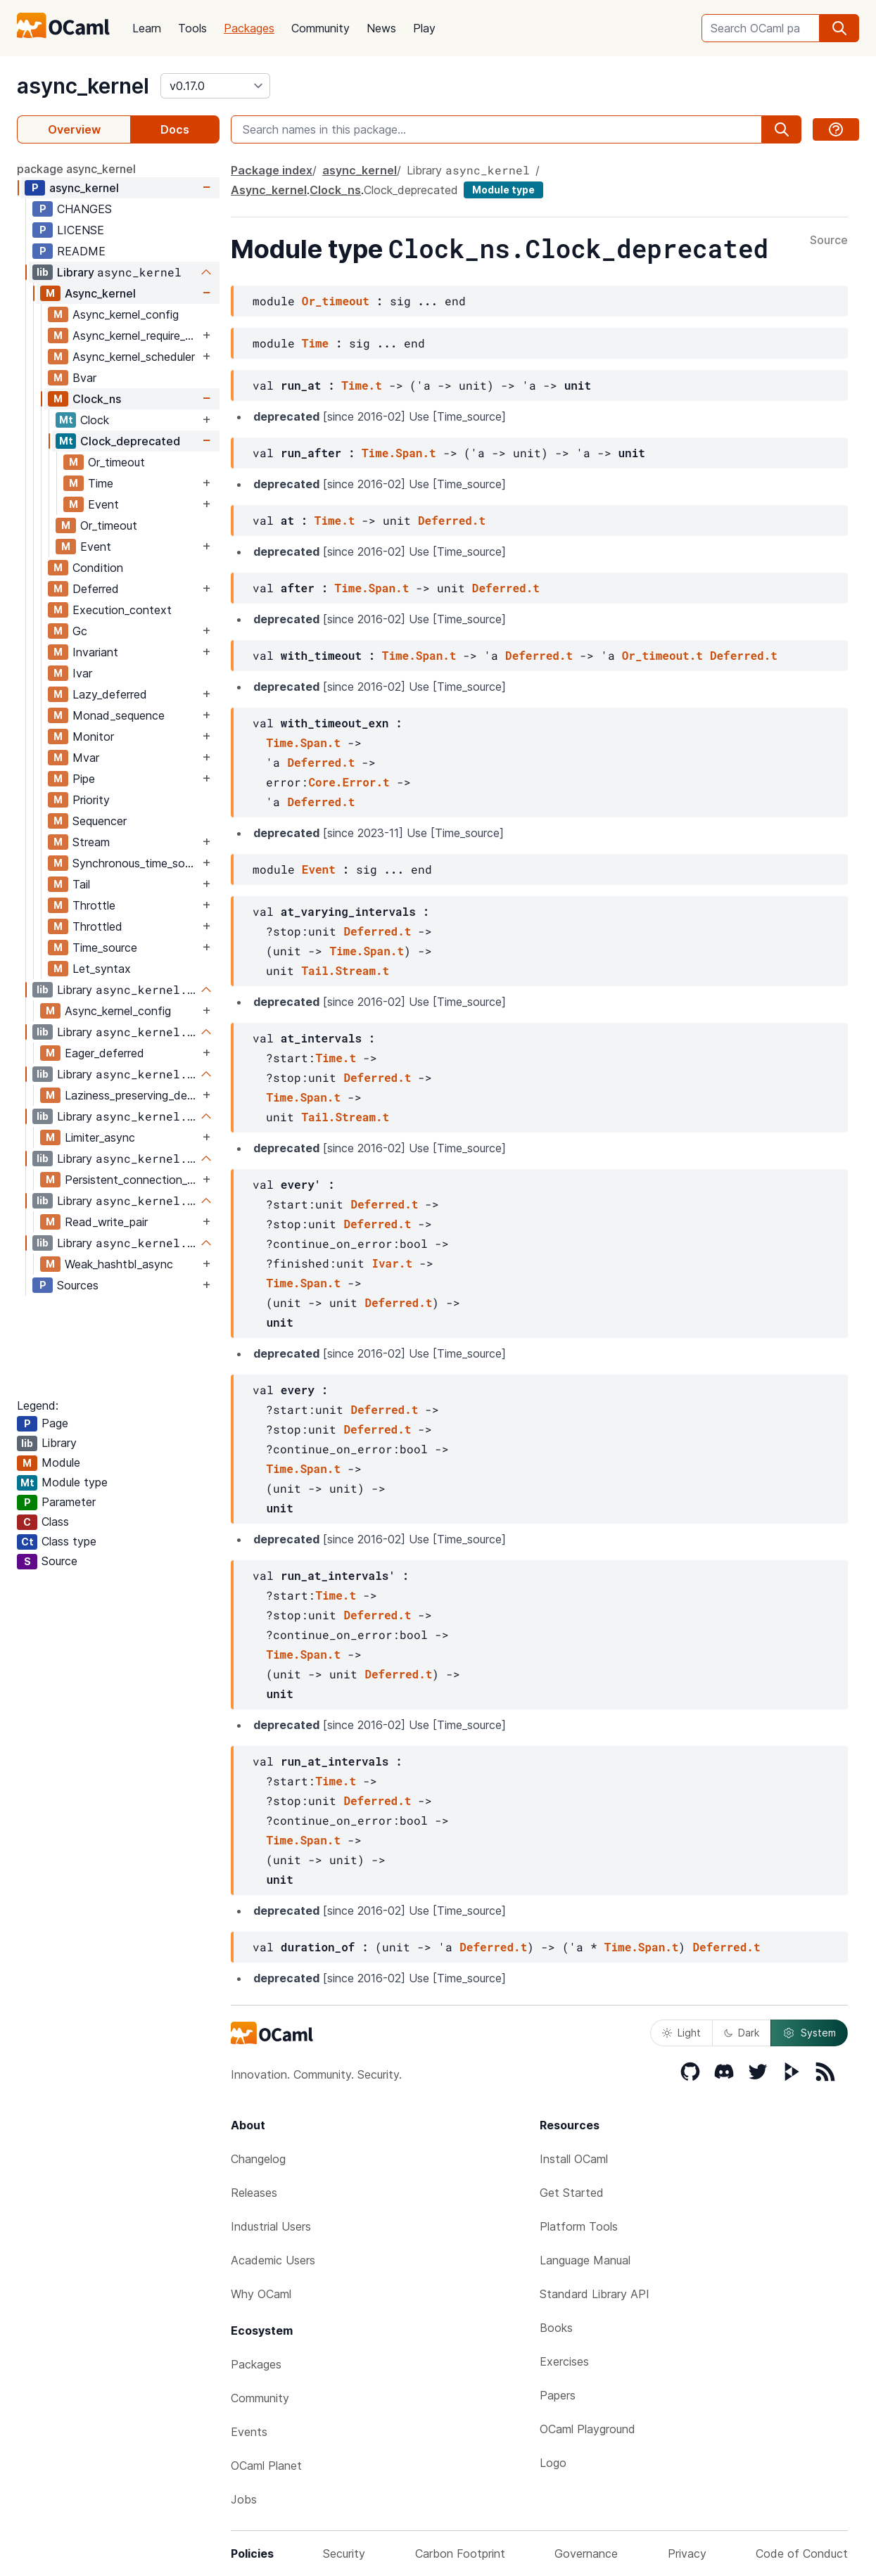  Describe the element at coordinates (271, 2226) in the screenshot. I see `Industrial Users` at that location.